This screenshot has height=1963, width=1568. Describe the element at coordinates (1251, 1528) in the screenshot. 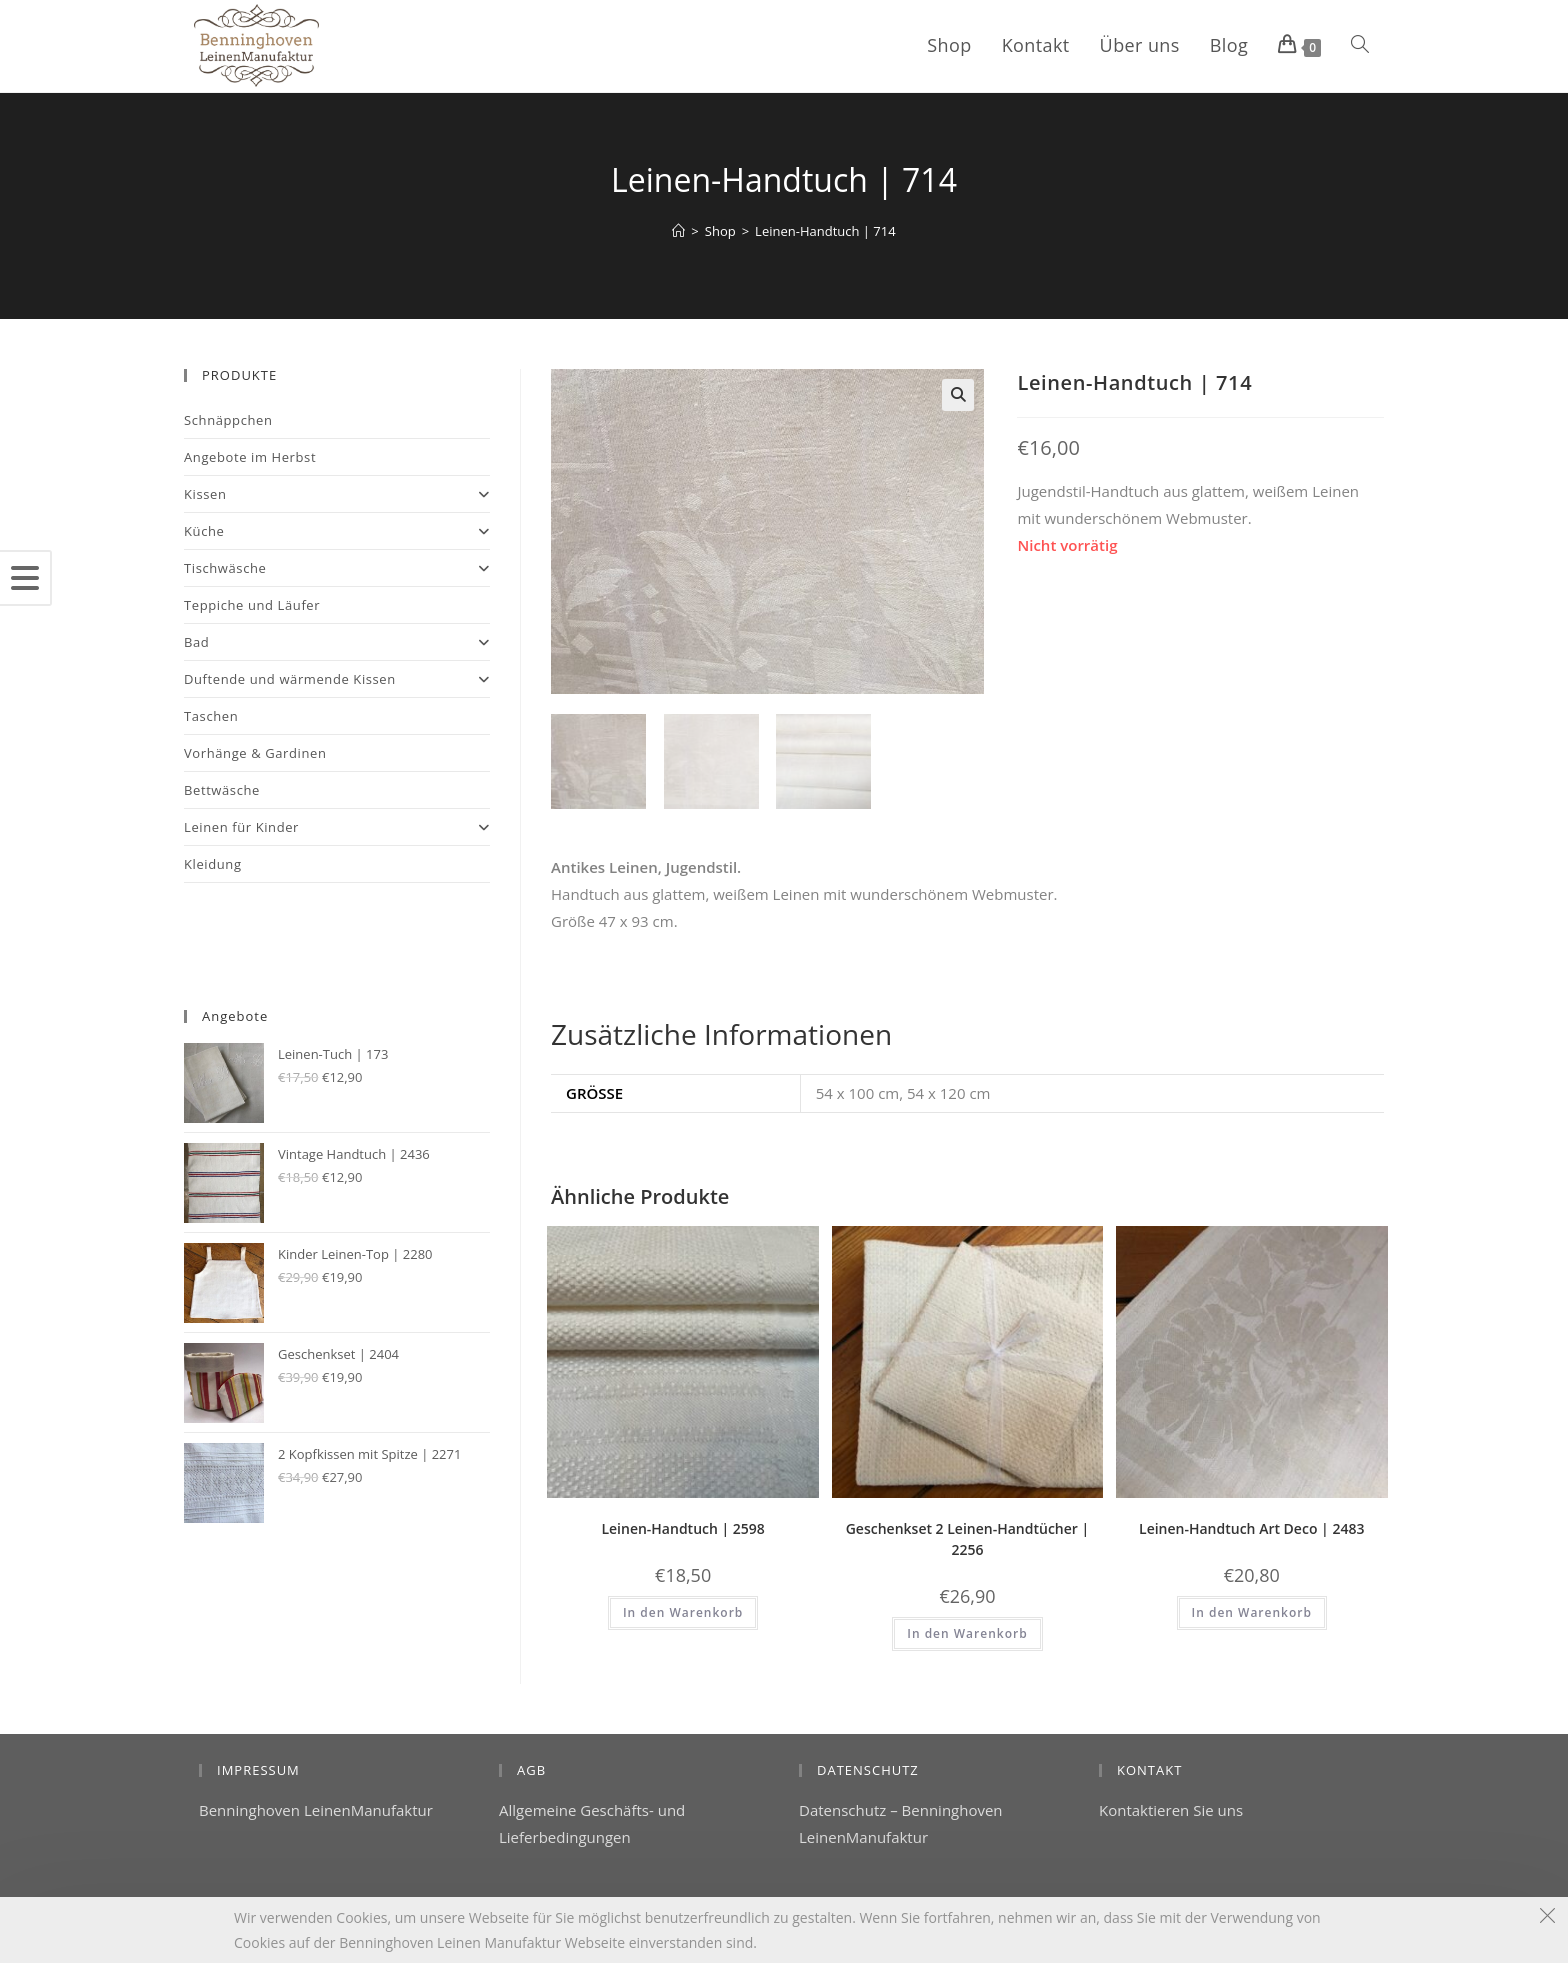

I see `Leinen-Handtuch Art Deco | 2483` at that location.